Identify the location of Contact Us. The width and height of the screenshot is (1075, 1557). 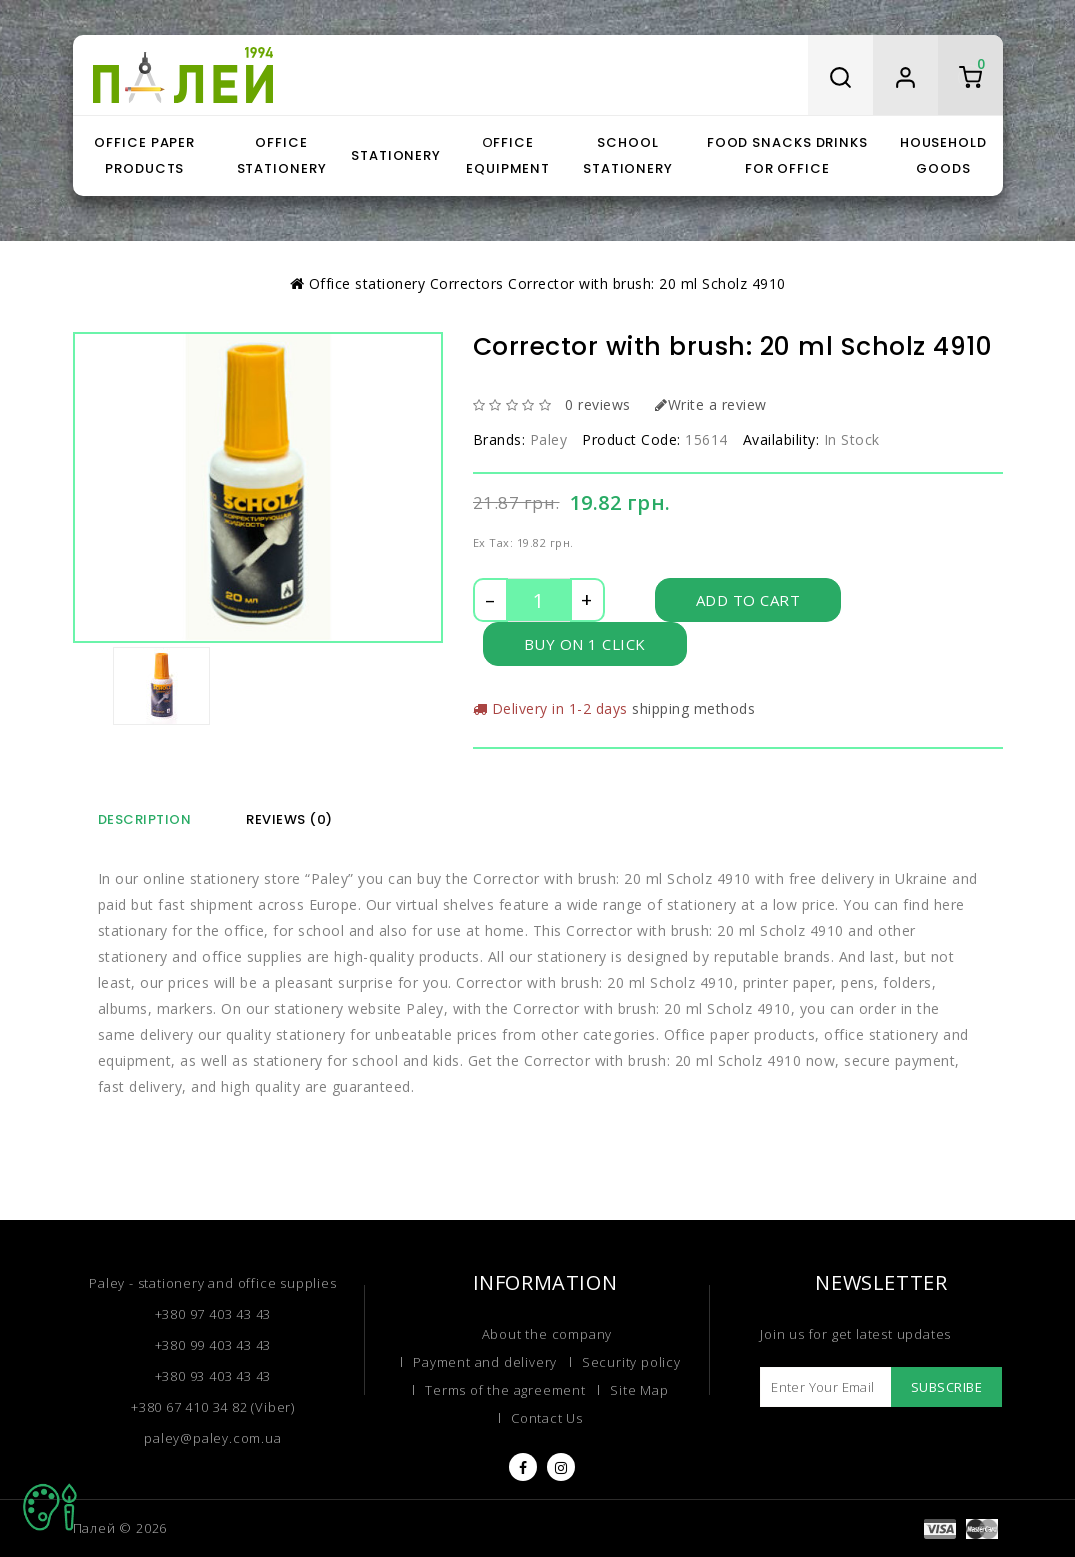
(547, 1418).